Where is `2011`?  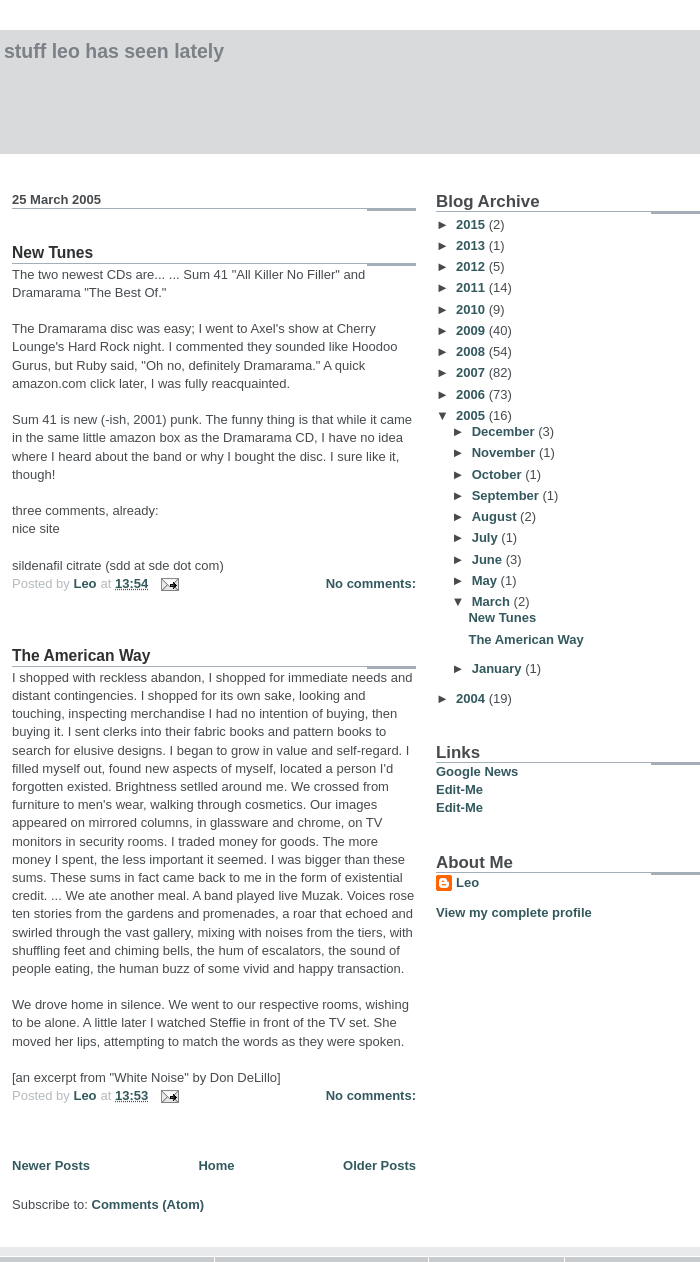 2011 is located at coordinates (472, 287).